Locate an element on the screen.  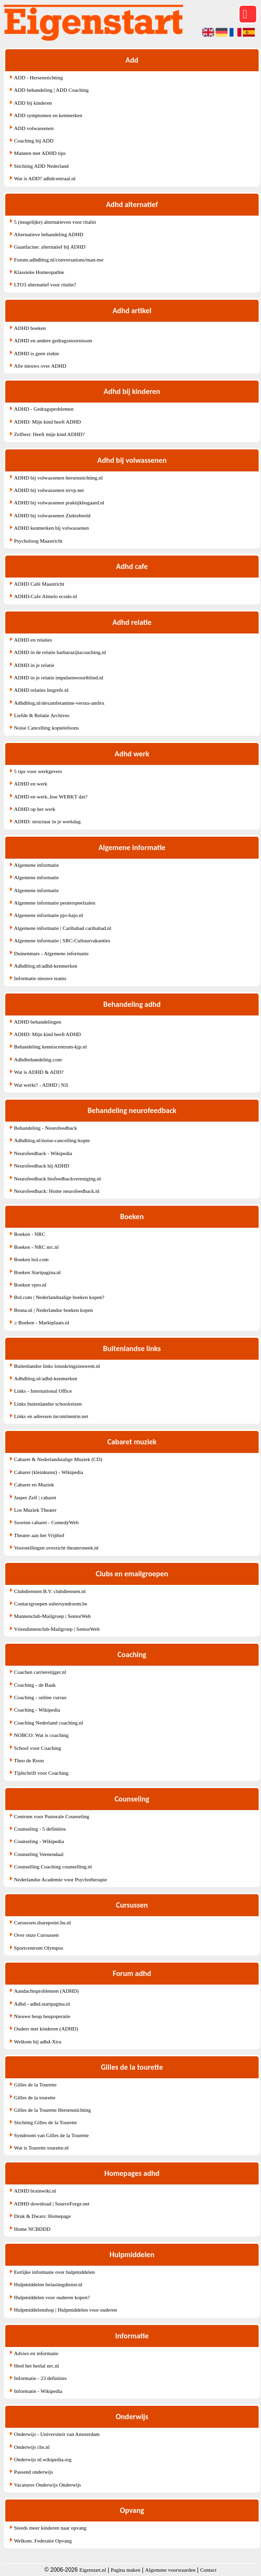
Algemene informatie | Caribabad caribabad.nl is located at coordinates (62, 928).